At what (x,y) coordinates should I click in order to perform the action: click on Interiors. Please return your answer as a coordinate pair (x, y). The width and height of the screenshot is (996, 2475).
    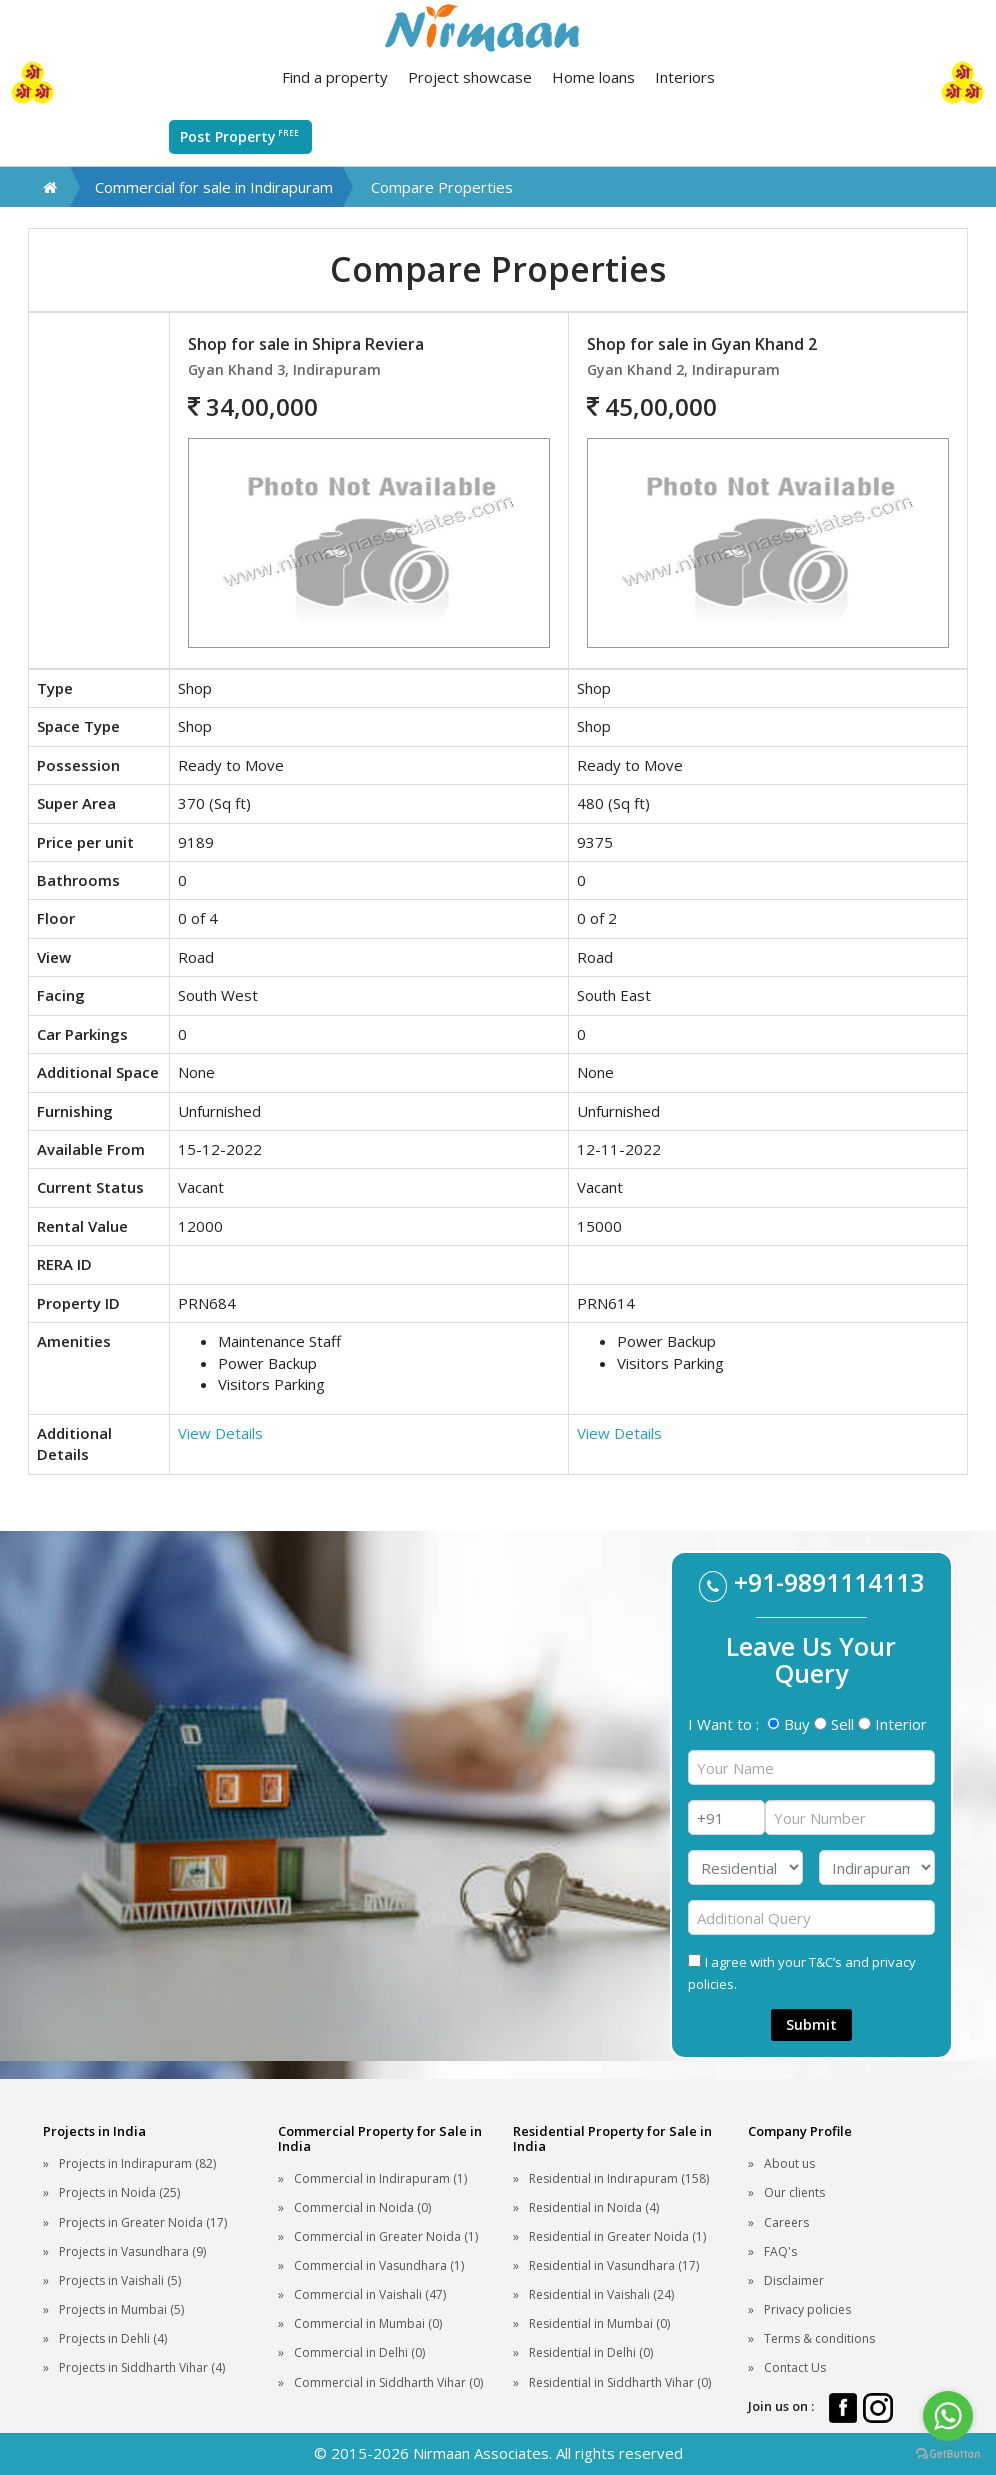
    Looking at the image, I should click on (685, 77).